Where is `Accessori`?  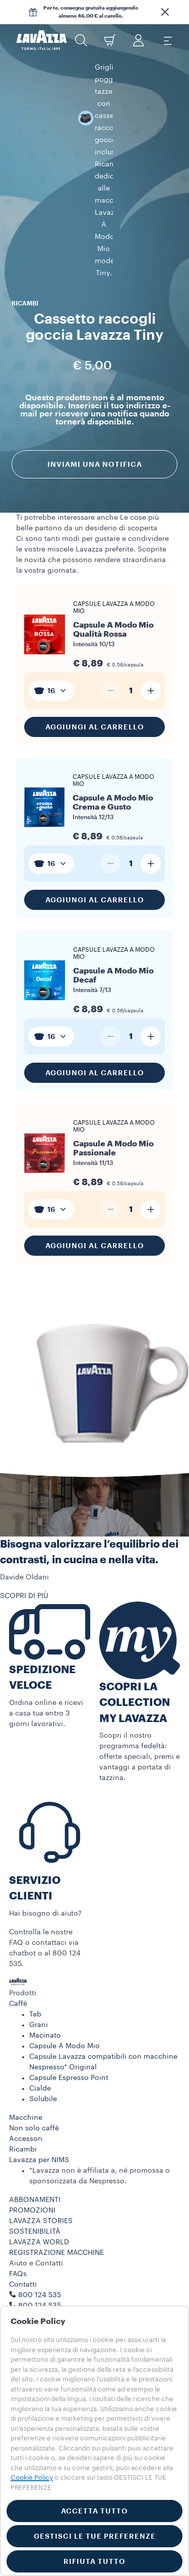 Accessori is located at coordinates (25, 2064).